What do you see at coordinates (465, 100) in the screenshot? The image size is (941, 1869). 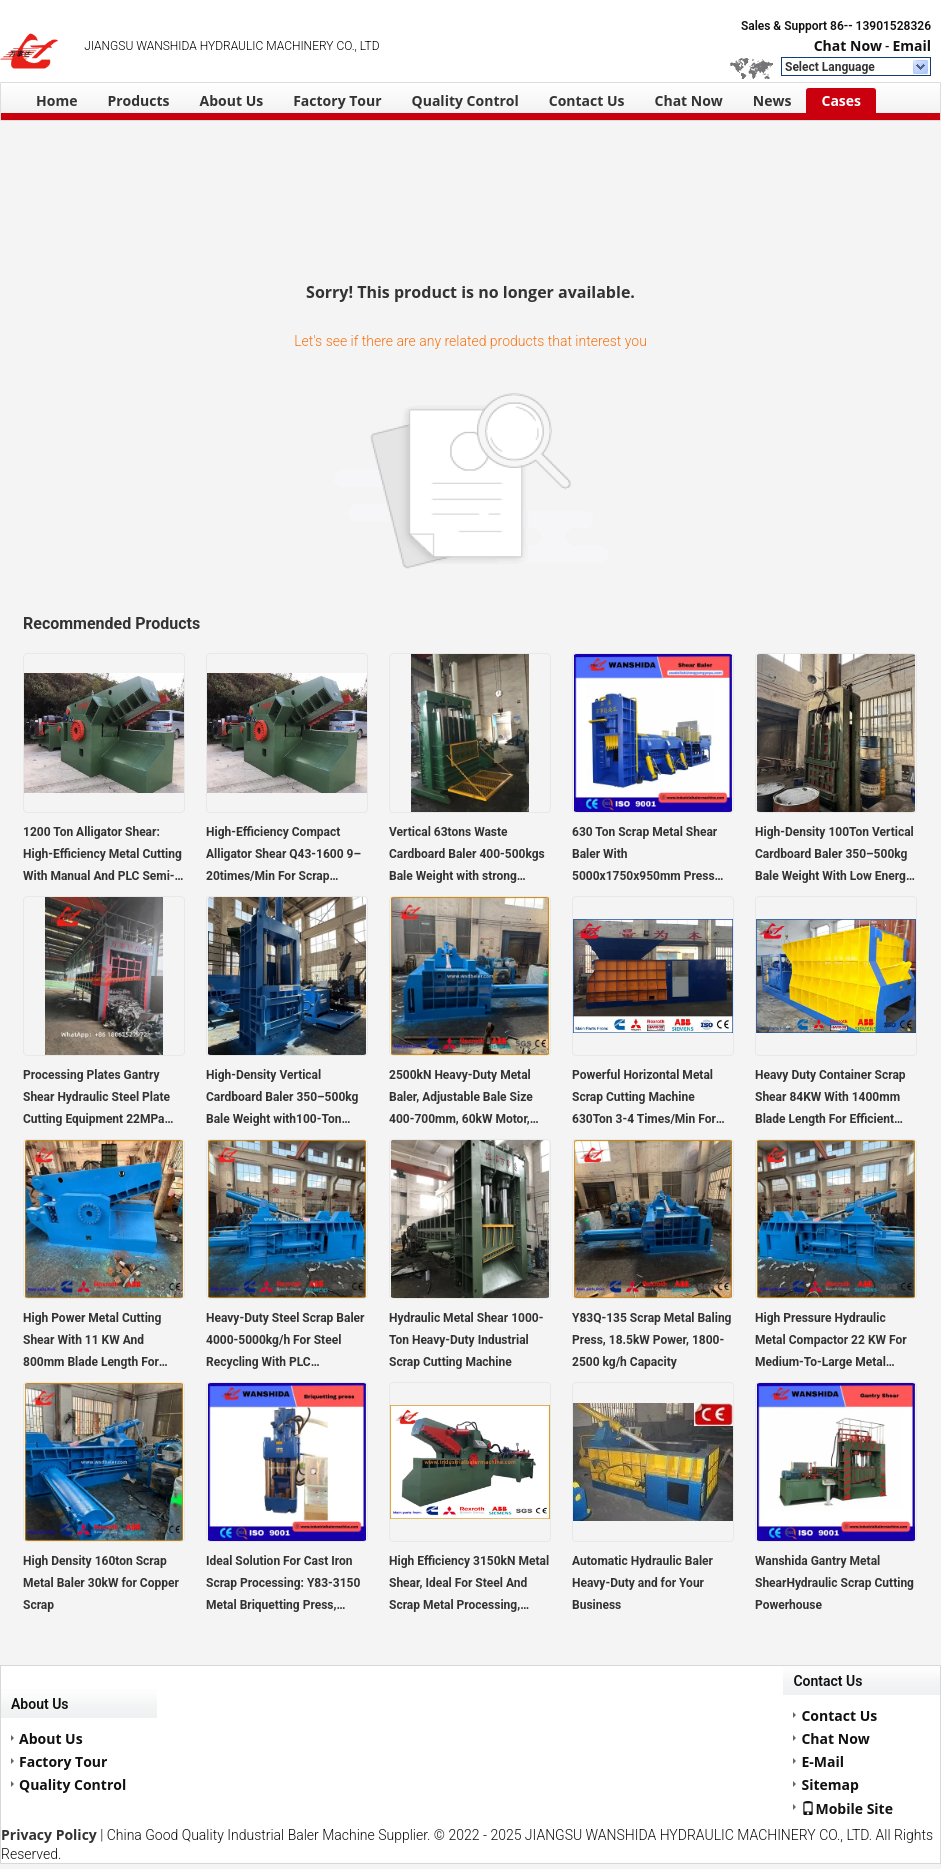 I see `Quality Control` at bounding box center [465, 100].